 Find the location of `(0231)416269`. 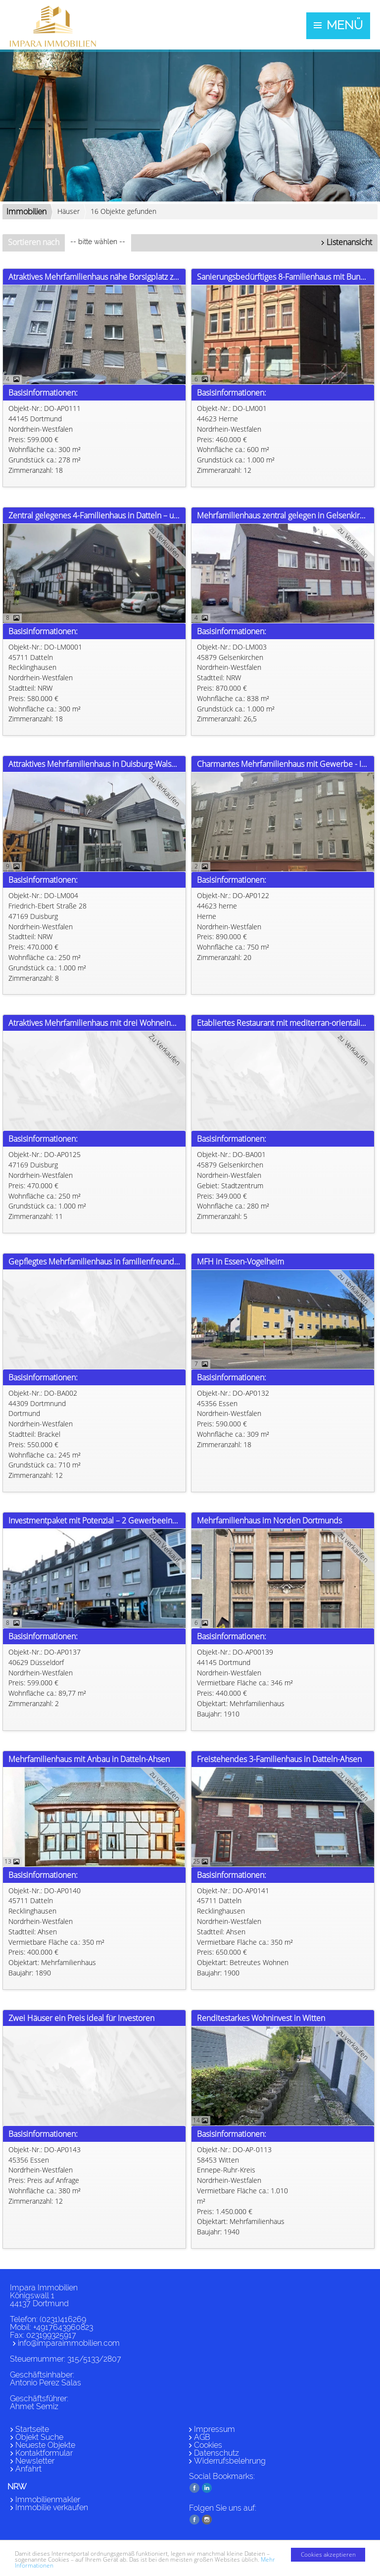

(0231)416269 is located at coordinates (63, 2319).